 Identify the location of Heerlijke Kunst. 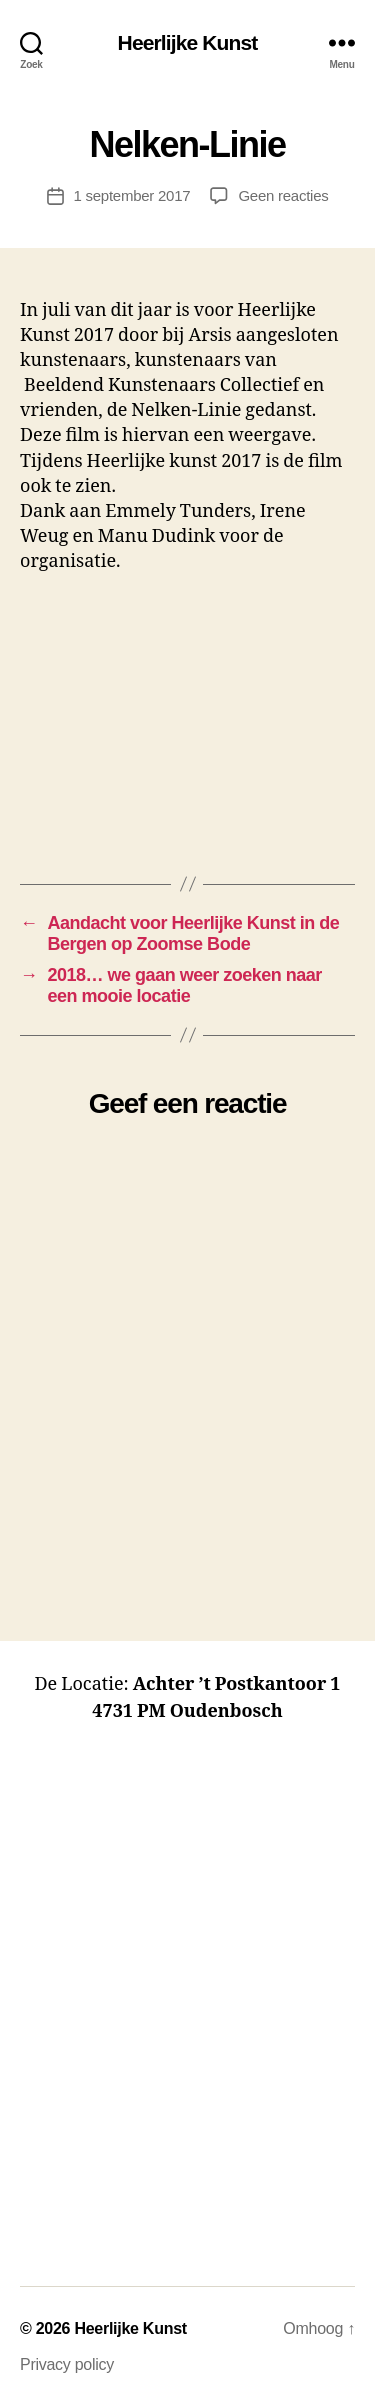
(188, 42).